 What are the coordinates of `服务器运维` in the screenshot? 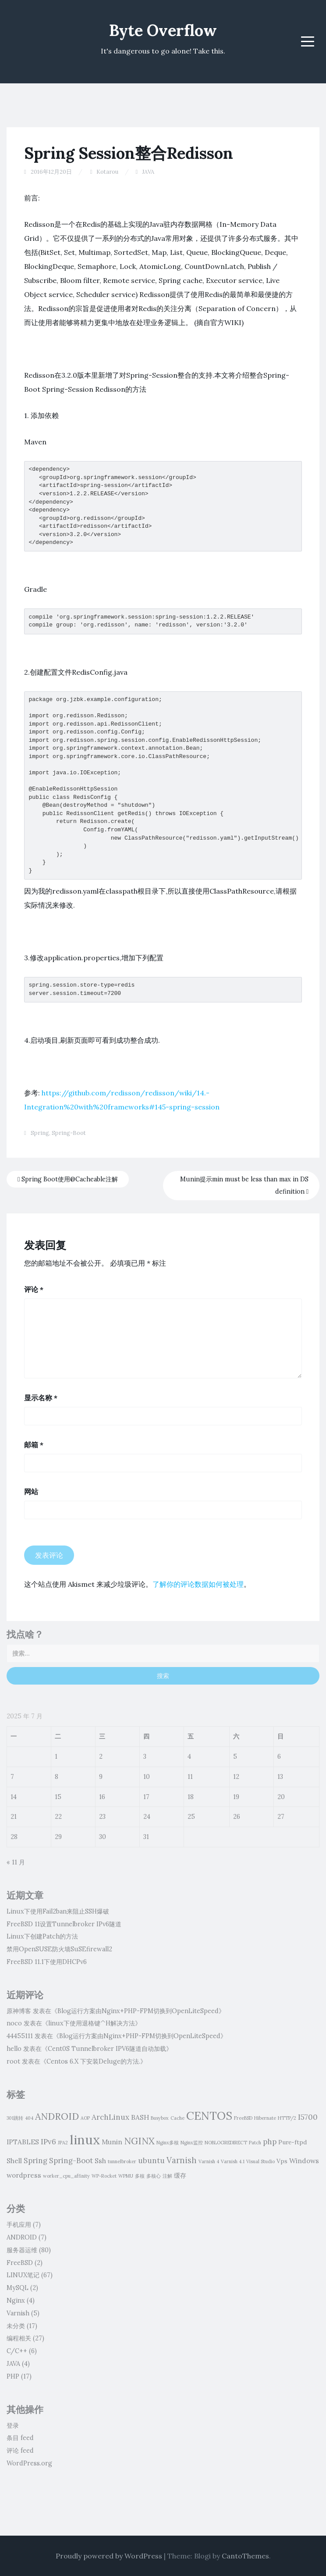 It's located at (22, 2250).